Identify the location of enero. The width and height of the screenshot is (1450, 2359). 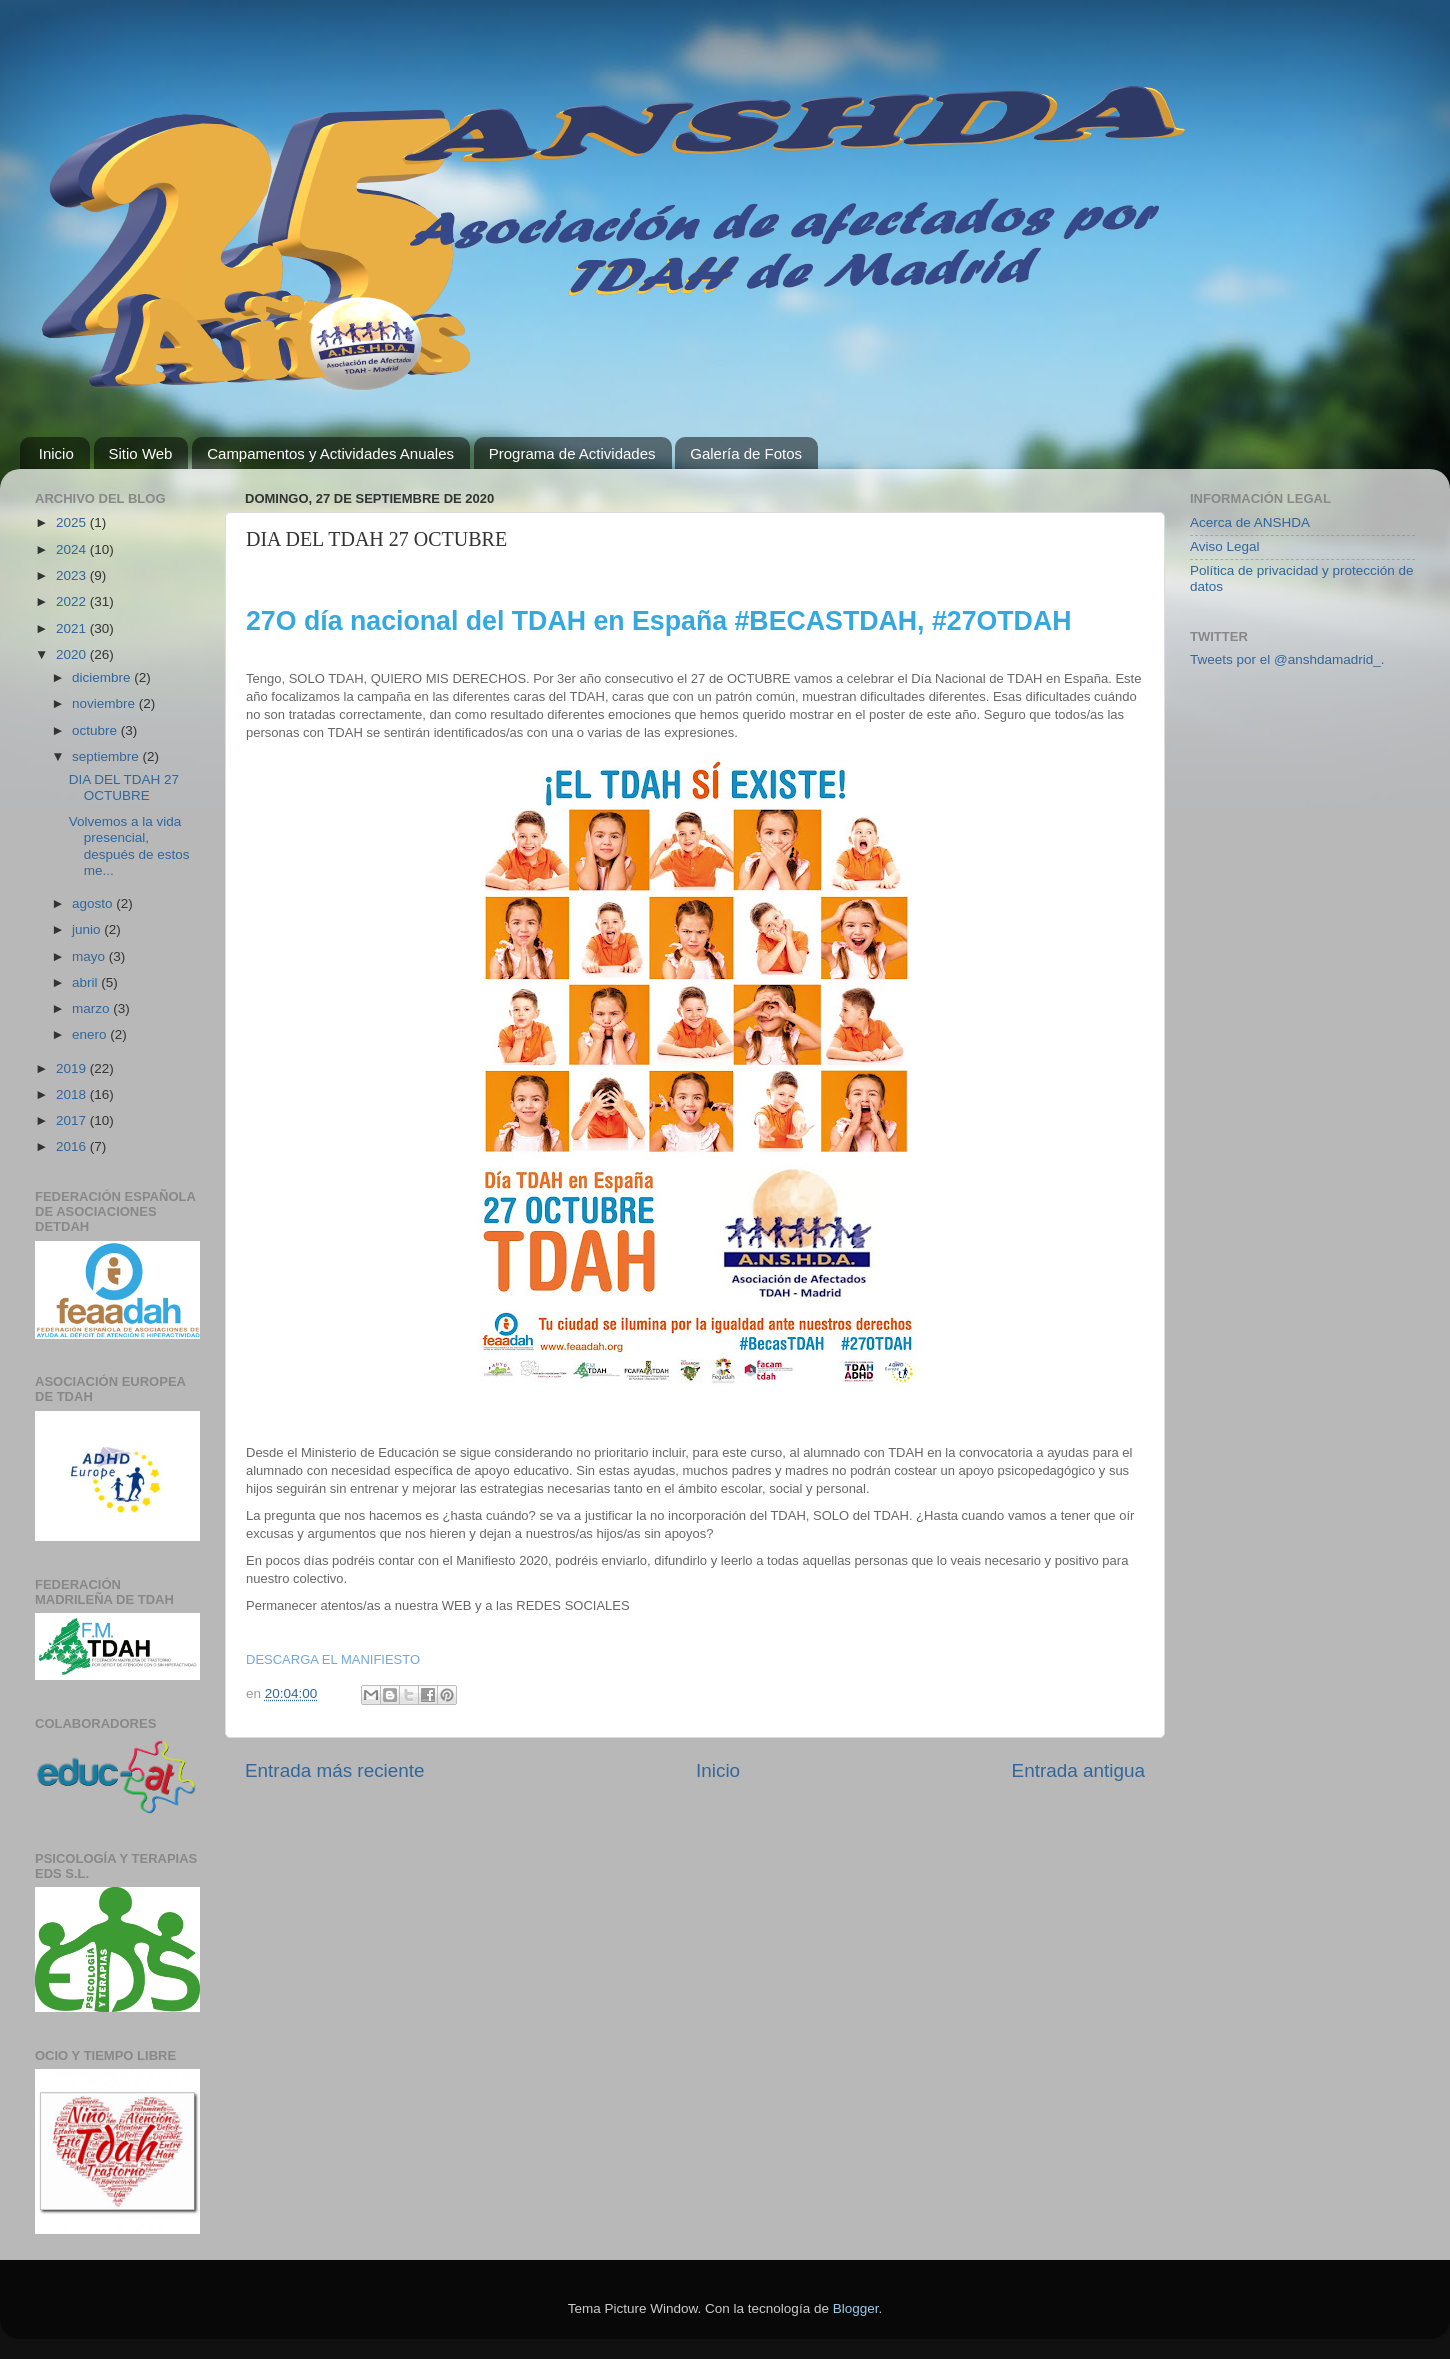
(91, 1034).